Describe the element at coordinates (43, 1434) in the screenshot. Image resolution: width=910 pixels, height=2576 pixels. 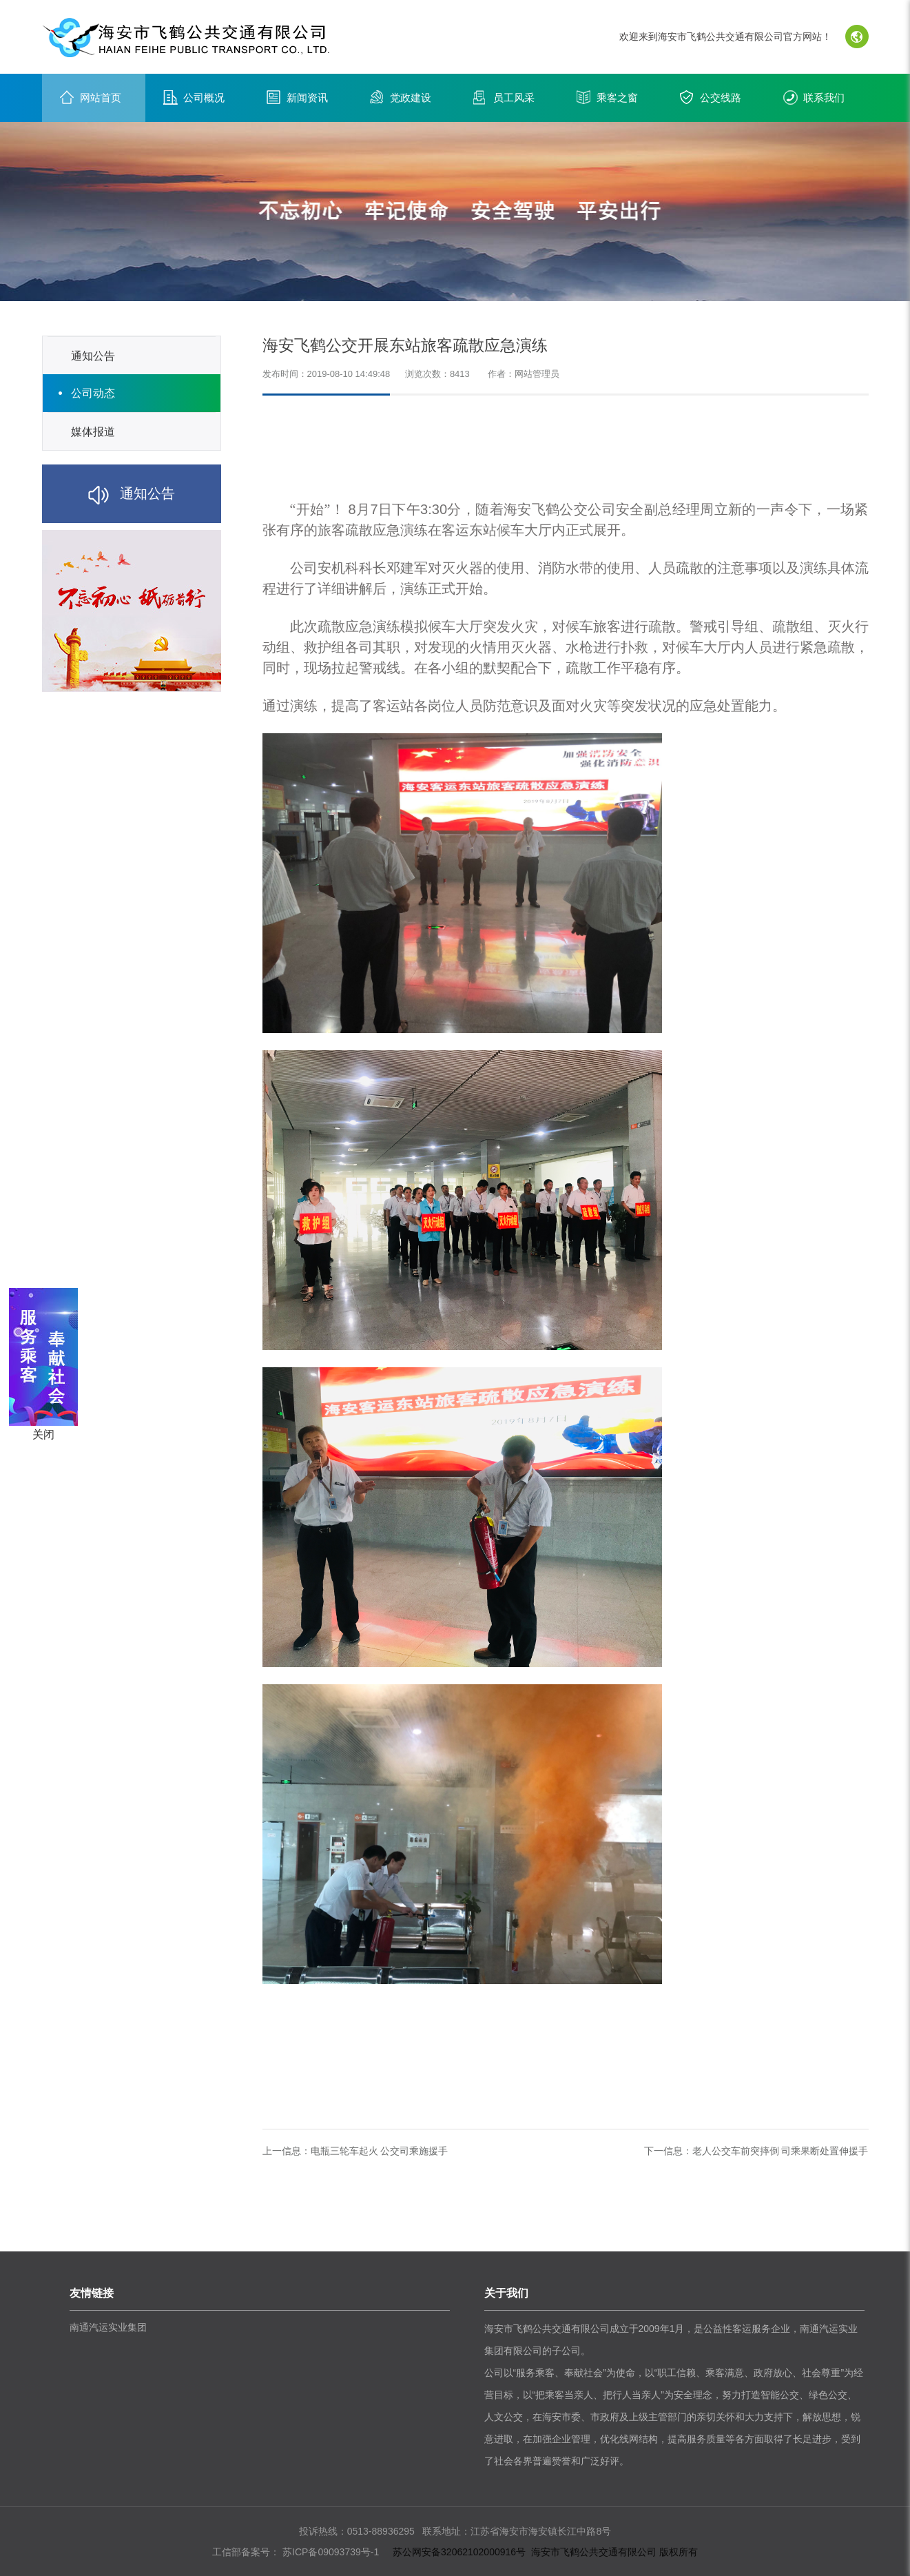
I see `关闭` at that location.